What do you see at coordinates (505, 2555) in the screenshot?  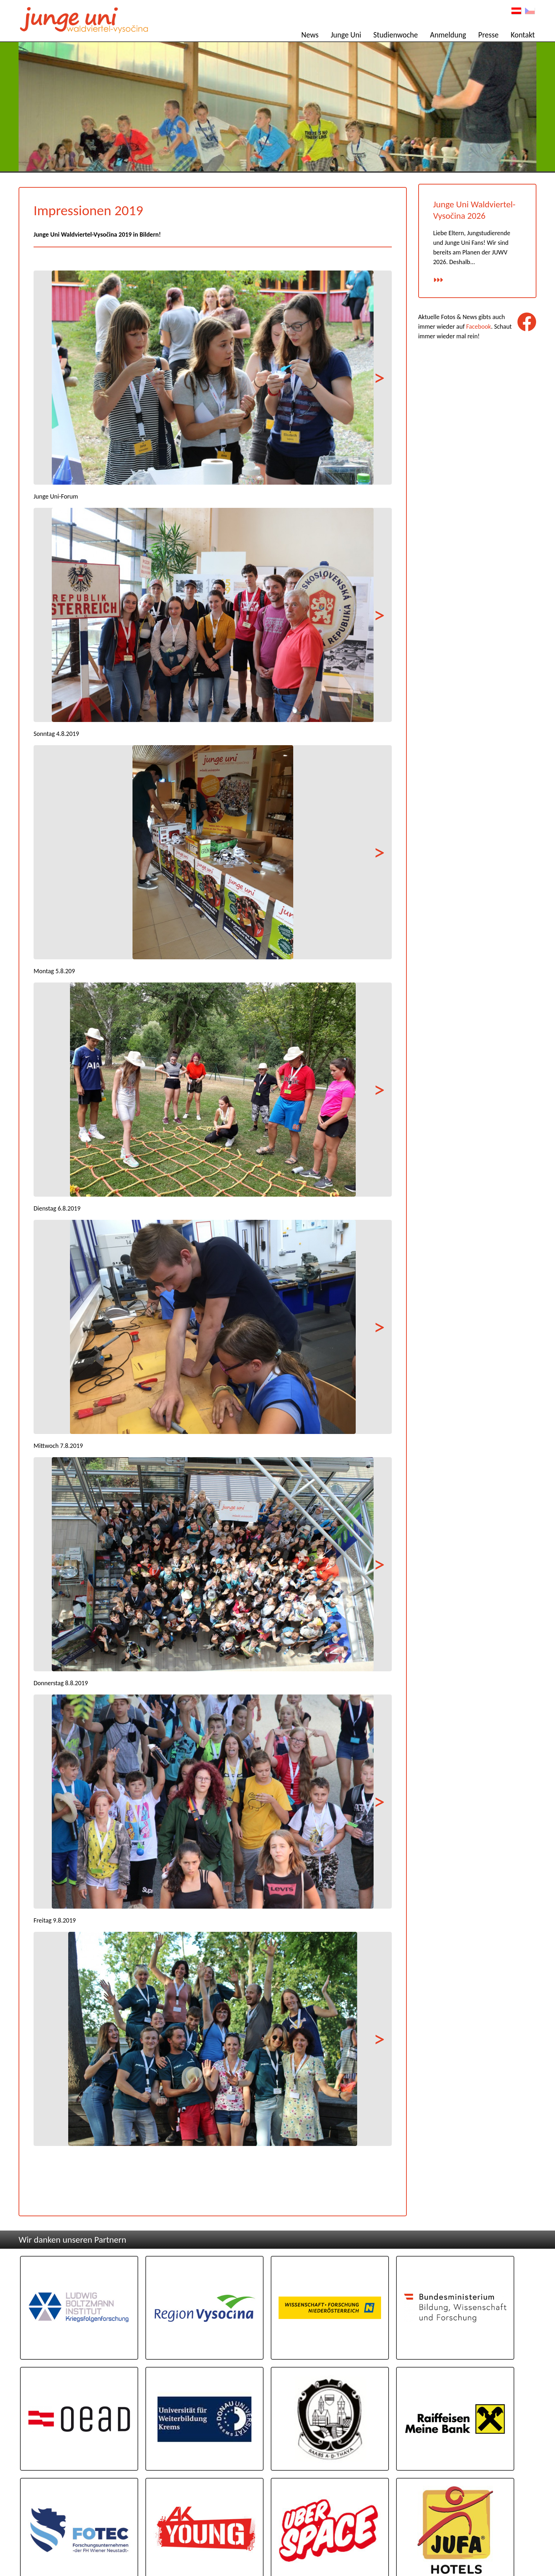 I see `Programmierug: www.AllesEDV.at` at bounding box center [505, 2555].